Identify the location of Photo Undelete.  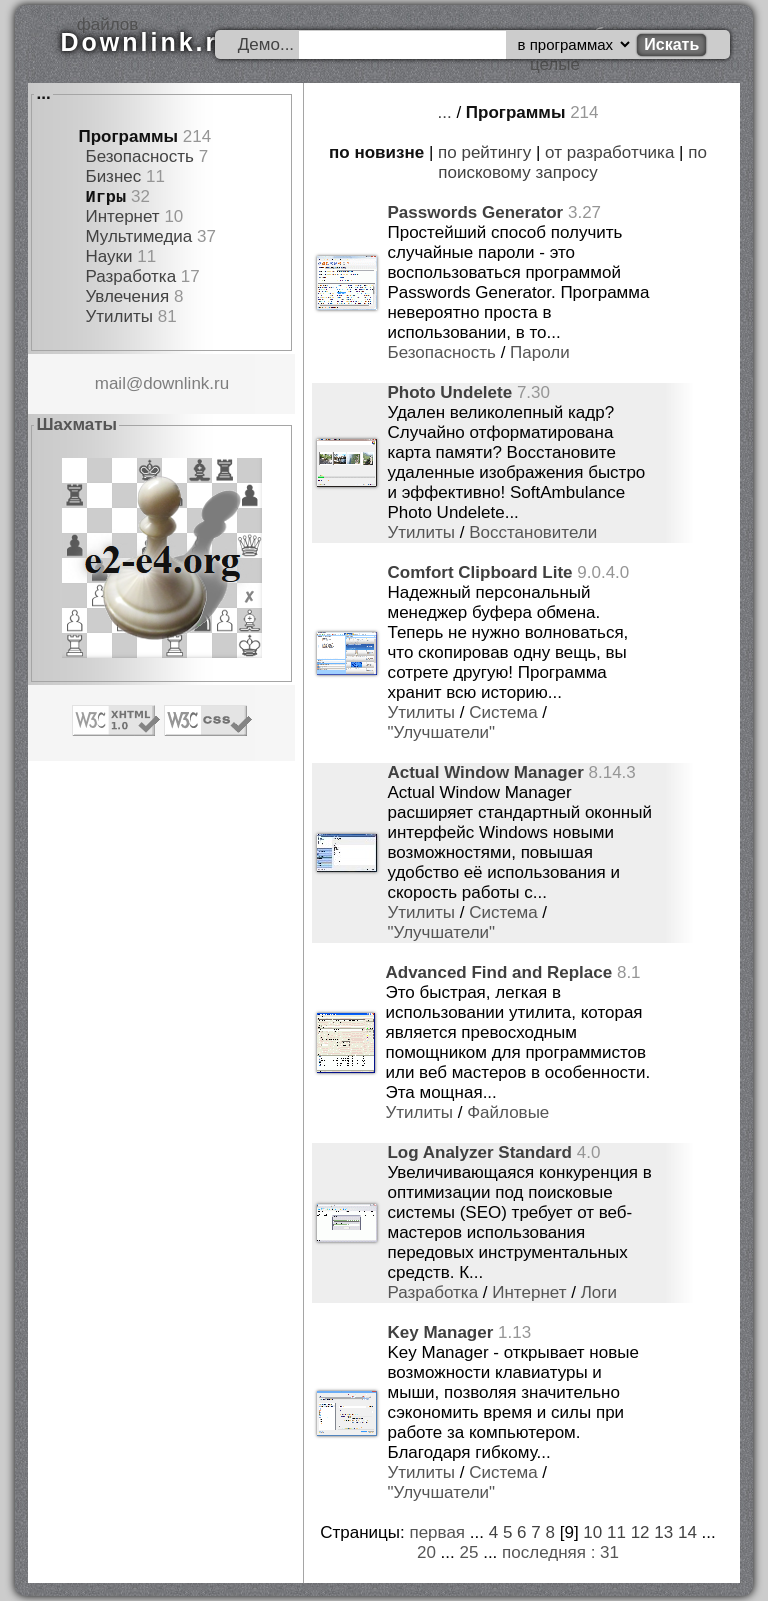
(449, 392).